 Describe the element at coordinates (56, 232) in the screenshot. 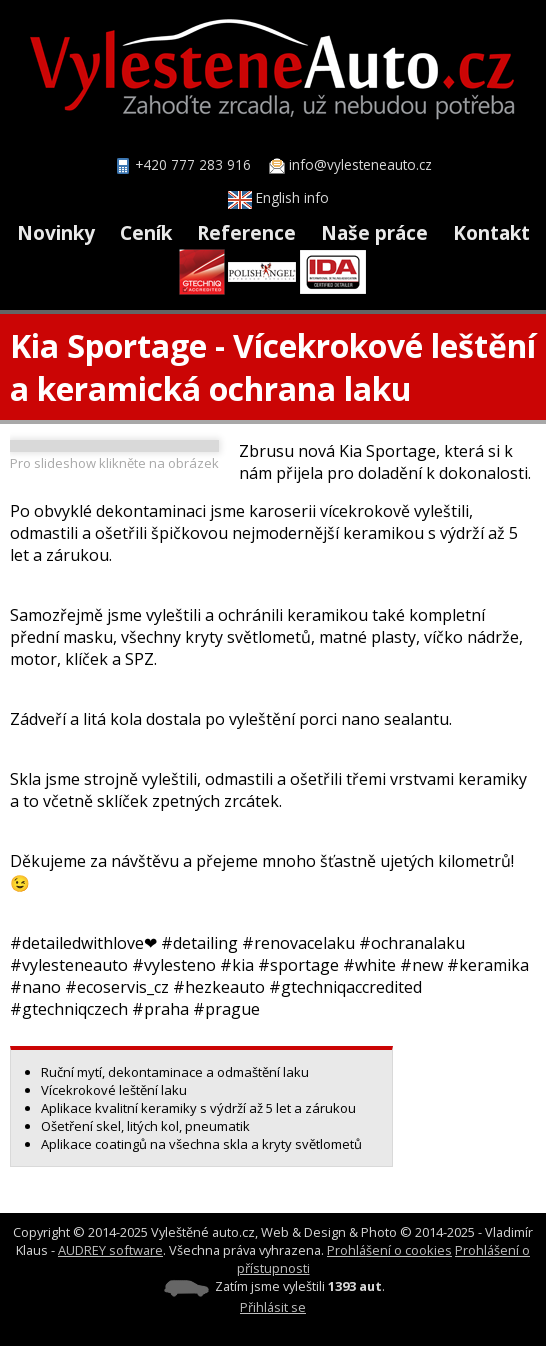

I see `Novinky` at that location.